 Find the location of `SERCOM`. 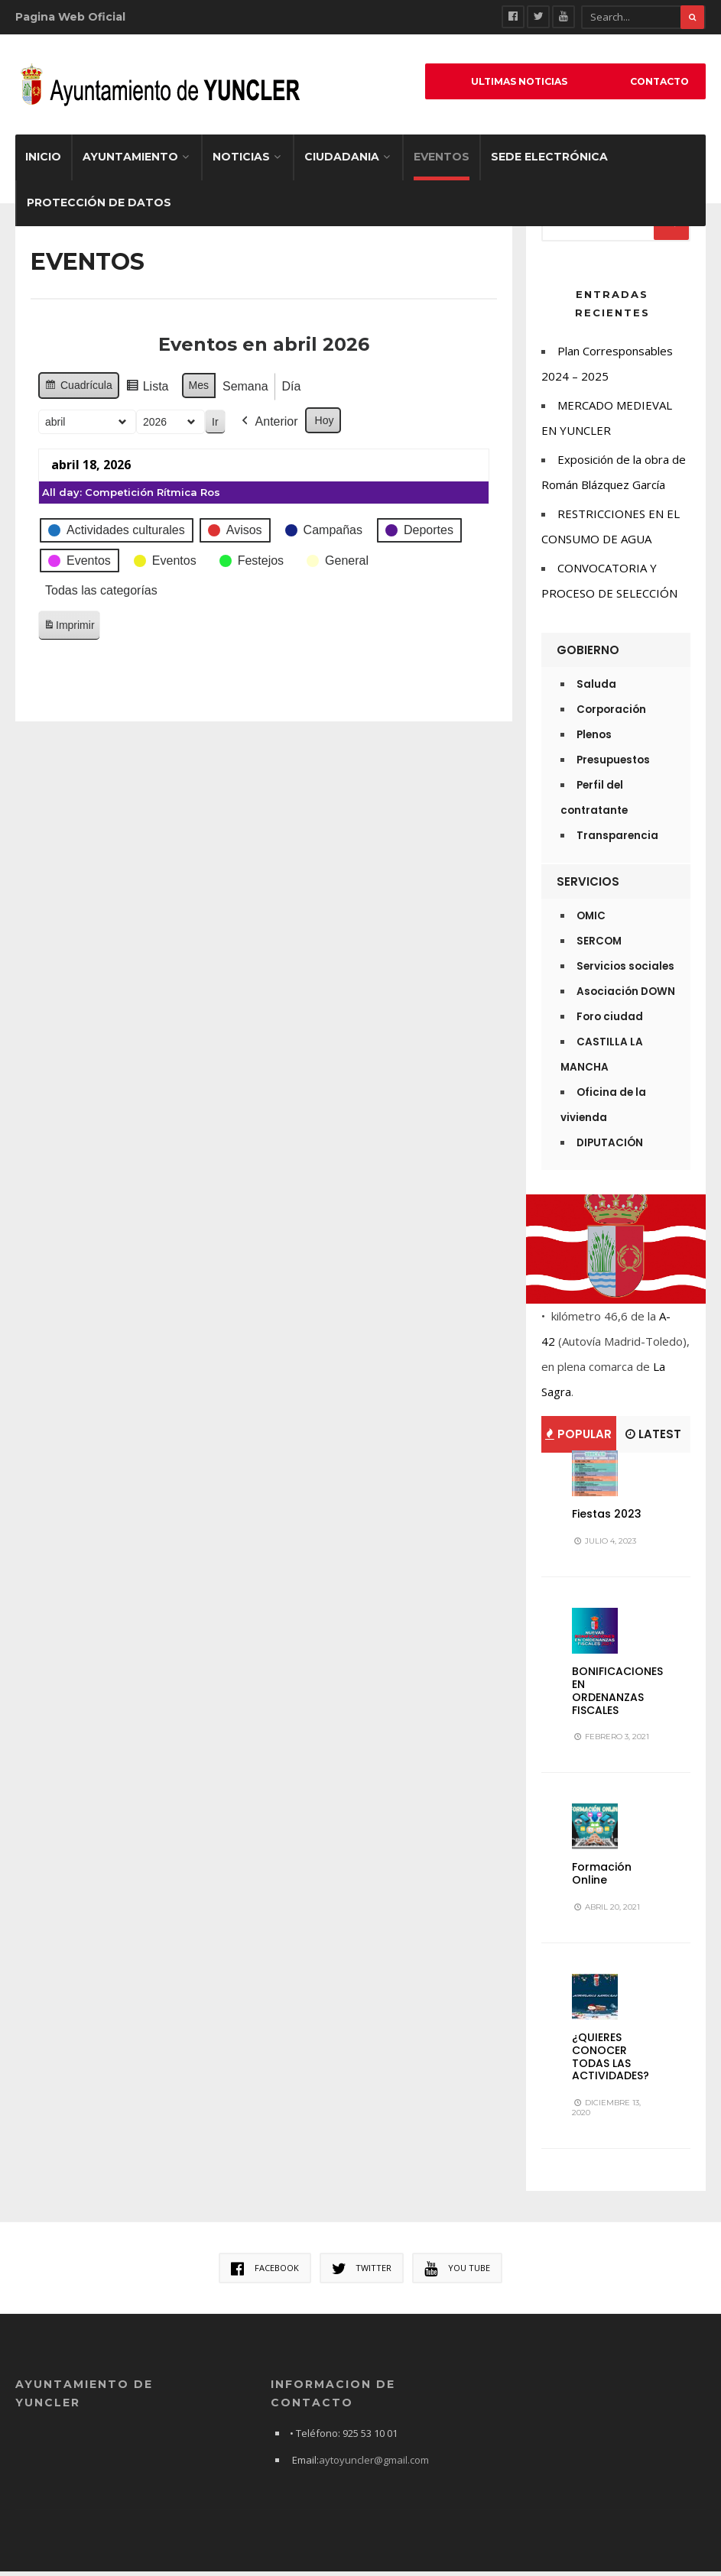

SERCOM is located at coordinates (599, 945).